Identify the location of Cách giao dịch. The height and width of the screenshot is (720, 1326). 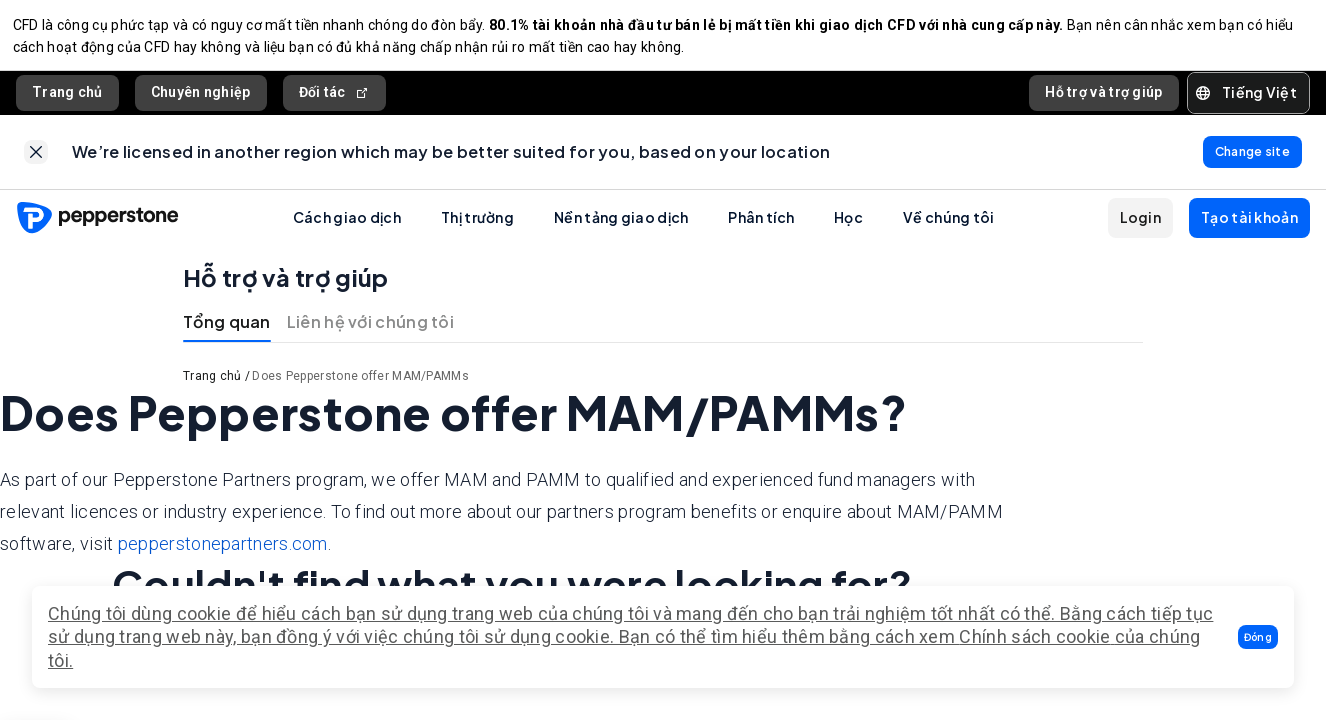
(347, 230).